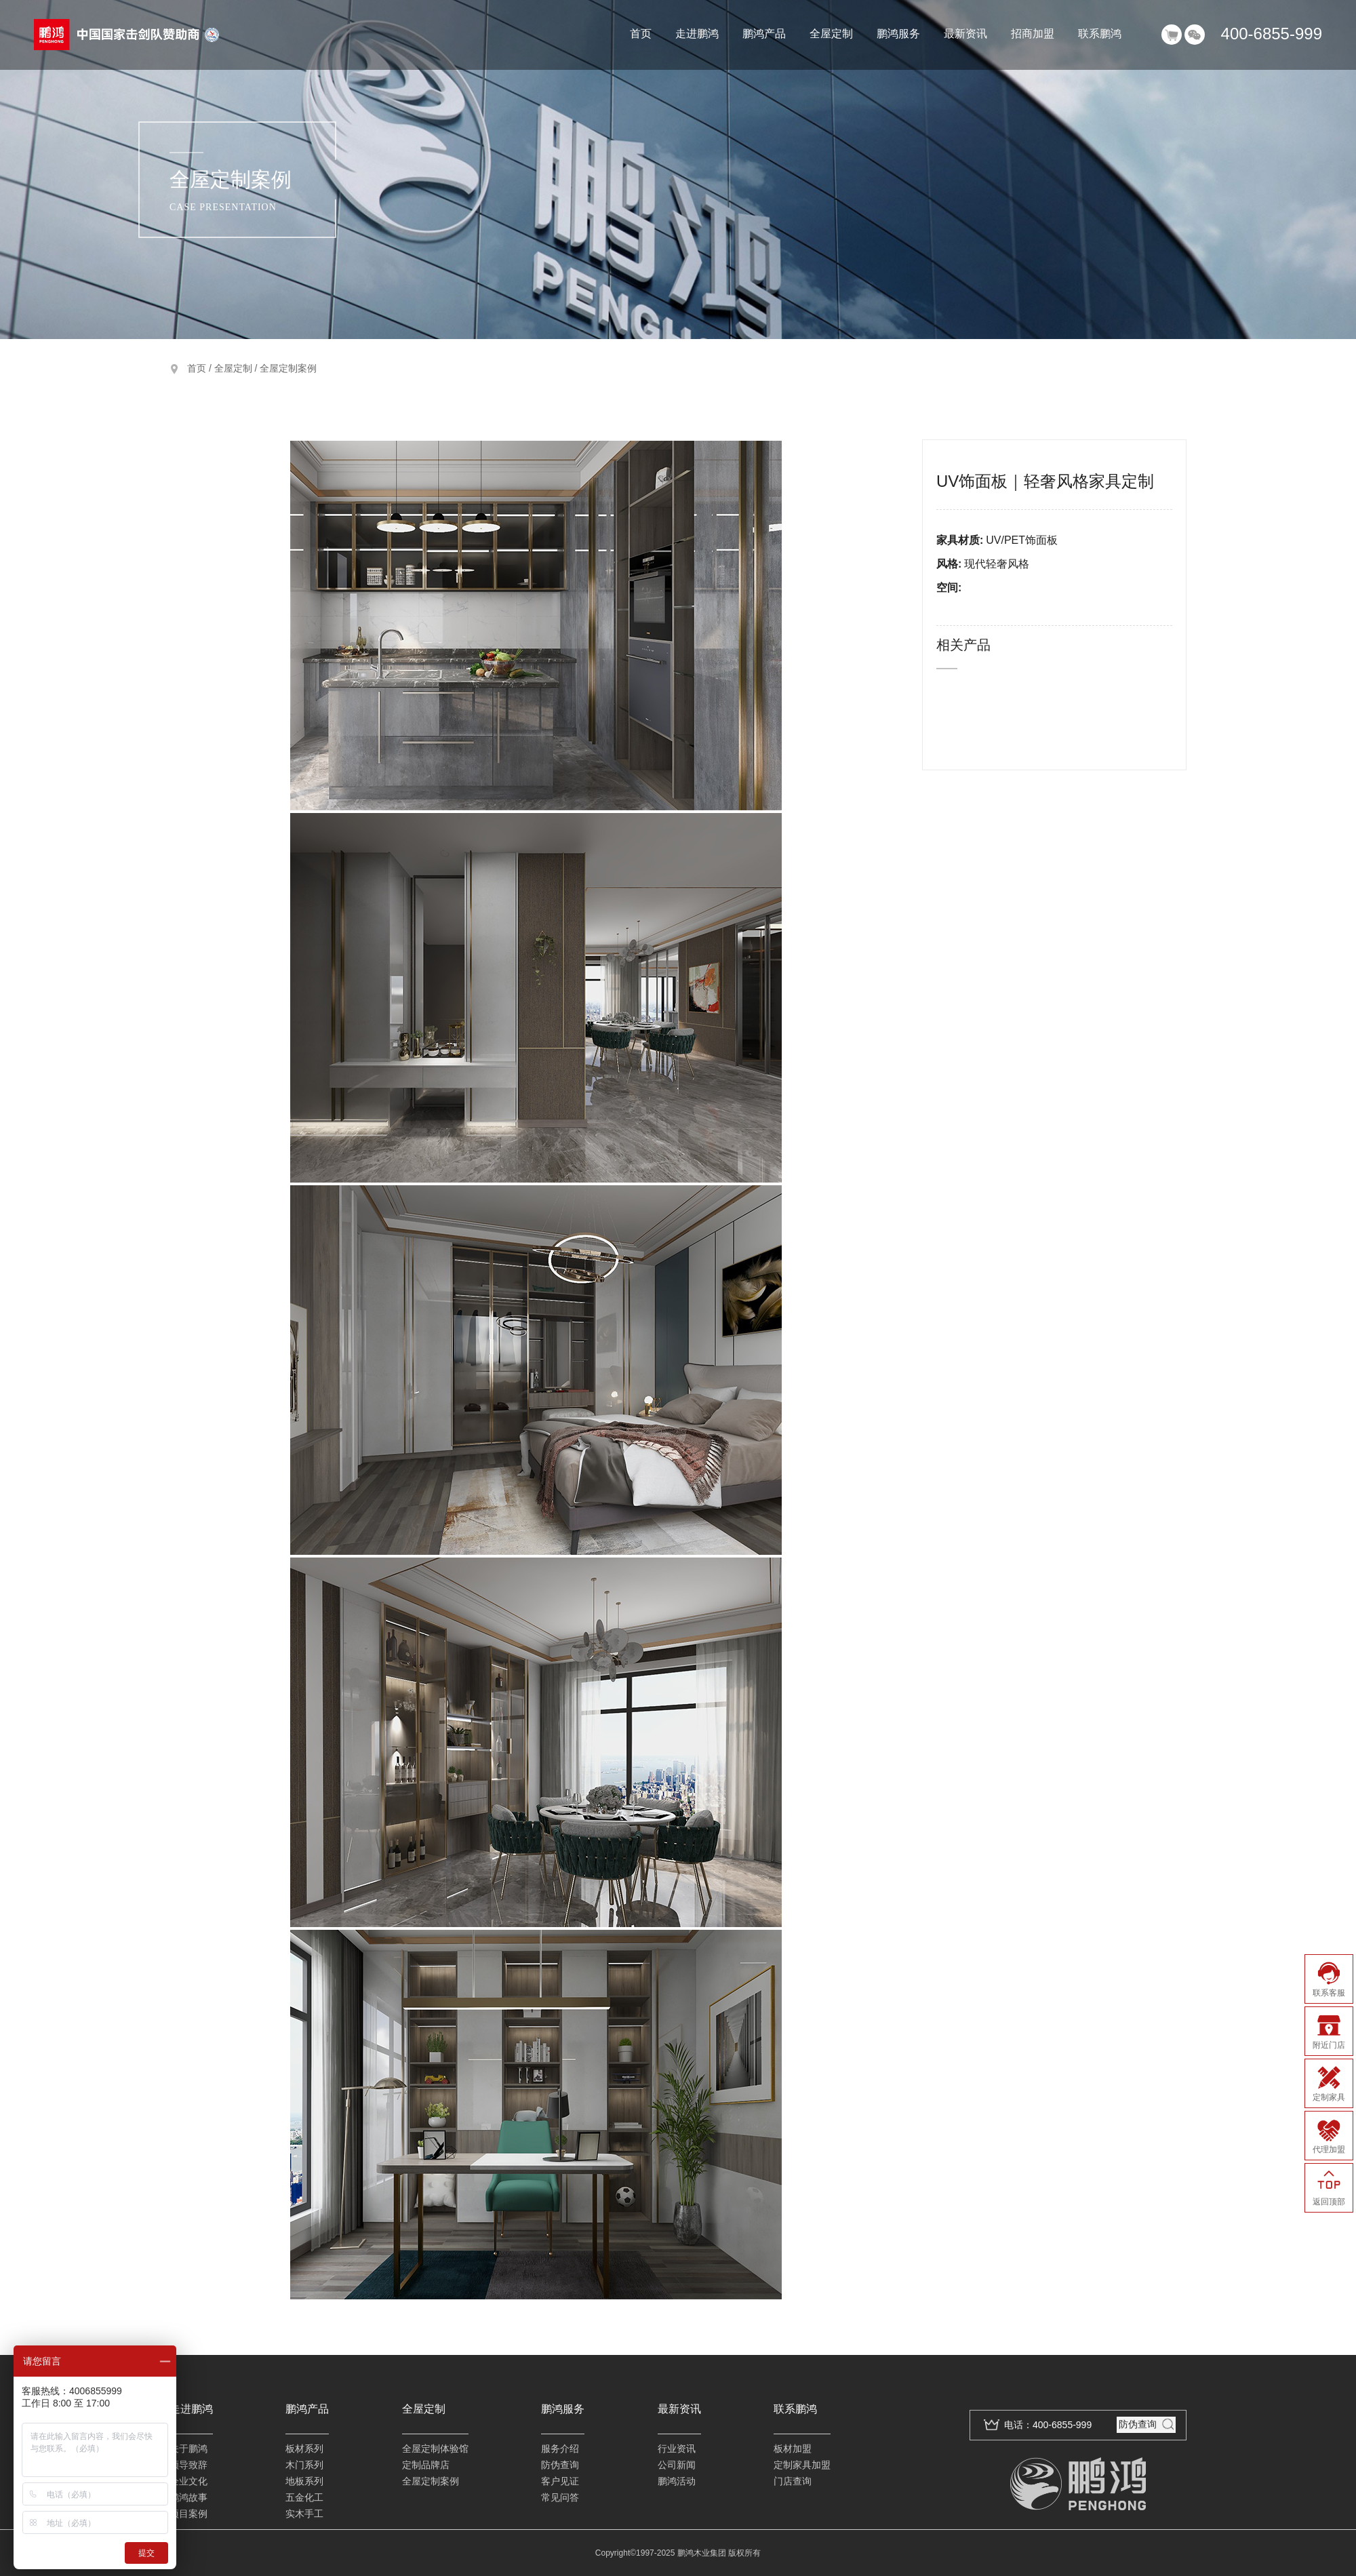 This screenshot has width=1356, height=2576. Describe the element at coordinates (1032, 33) in the screenshot. I see `招商加盟` at that location.